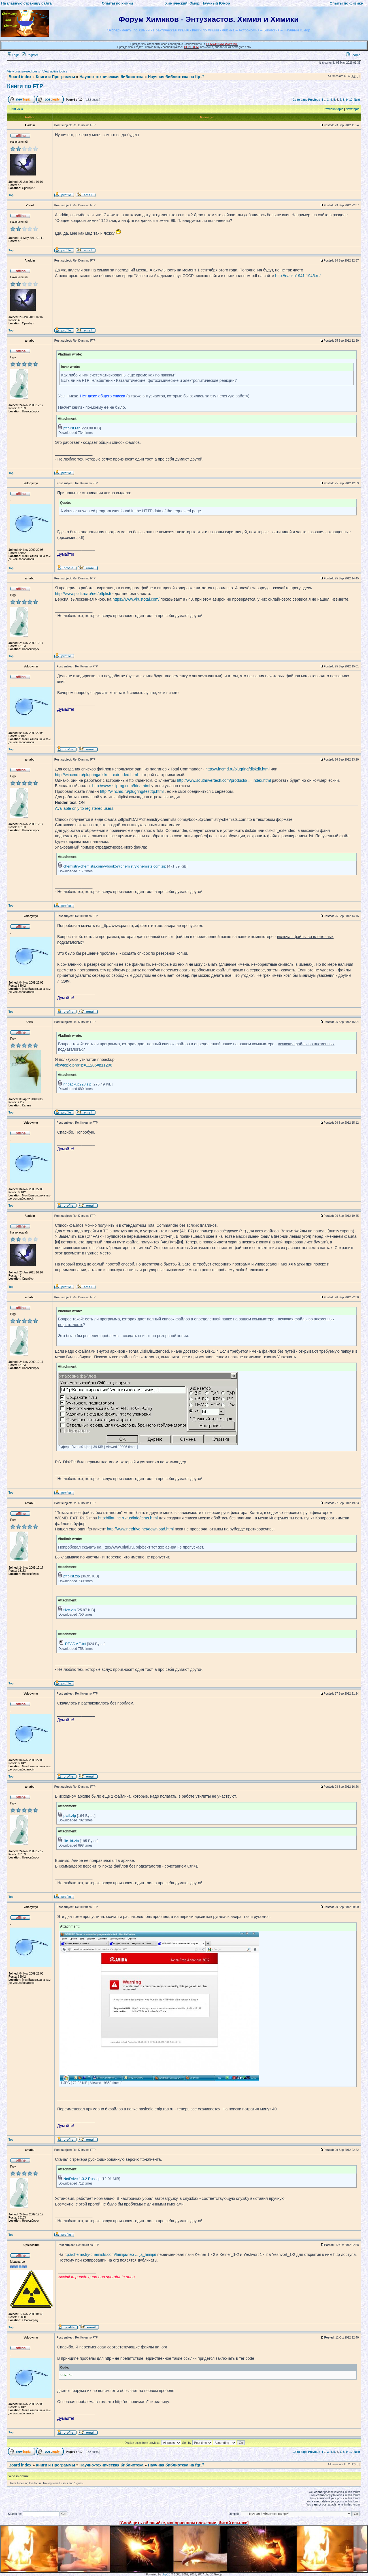  Describe the element at coordinates (83, 593) in the screenshot. I see `http://www.piafi.ru/ru/net/pftplist/` at that location.